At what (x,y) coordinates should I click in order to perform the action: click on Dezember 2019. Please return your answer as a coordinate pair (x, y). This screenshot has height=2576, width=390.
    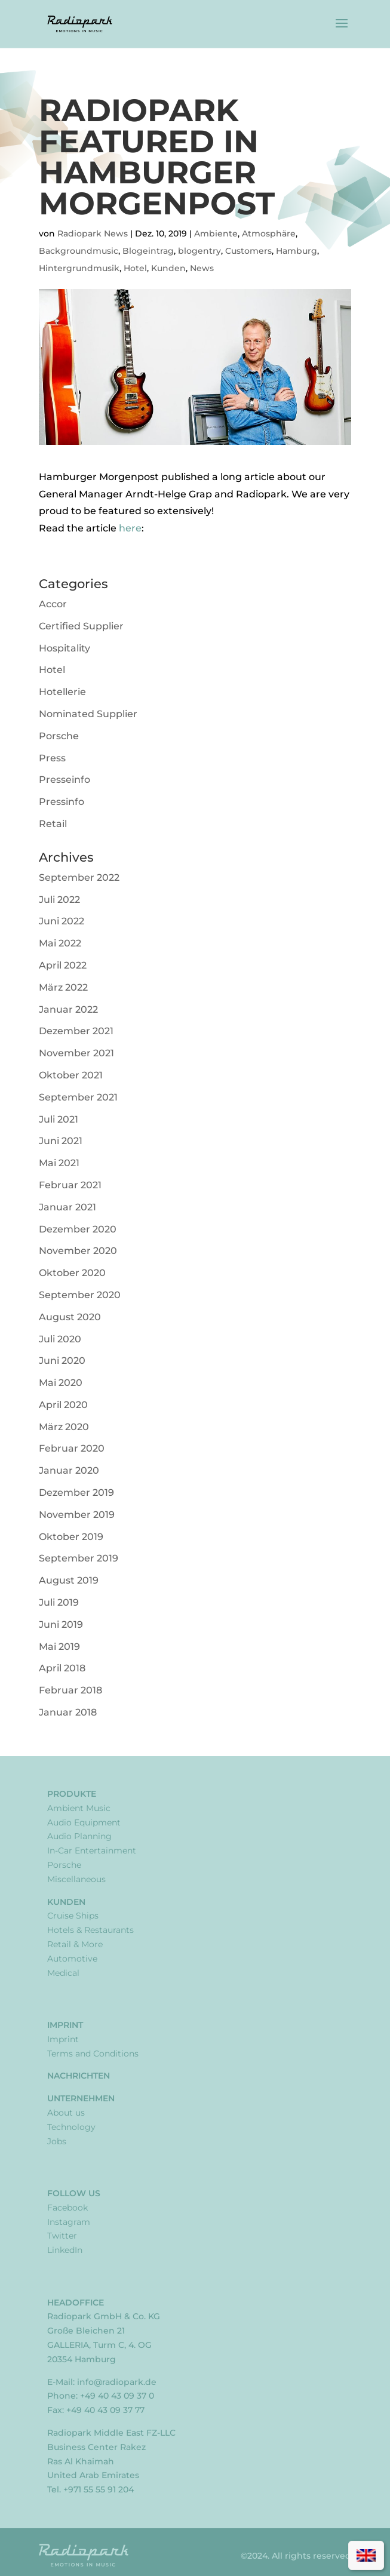
    Looking at the image, I should click on (76, 1492).